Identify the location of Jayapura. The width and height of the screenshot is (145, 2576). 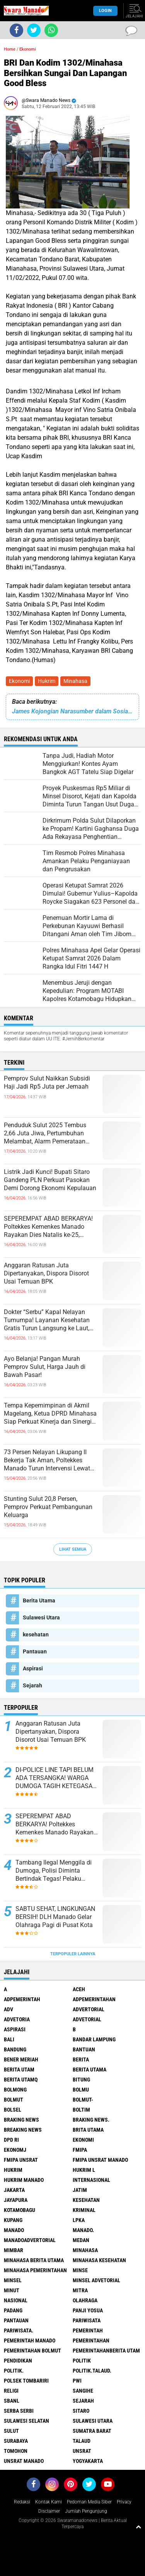
(15, 2200).